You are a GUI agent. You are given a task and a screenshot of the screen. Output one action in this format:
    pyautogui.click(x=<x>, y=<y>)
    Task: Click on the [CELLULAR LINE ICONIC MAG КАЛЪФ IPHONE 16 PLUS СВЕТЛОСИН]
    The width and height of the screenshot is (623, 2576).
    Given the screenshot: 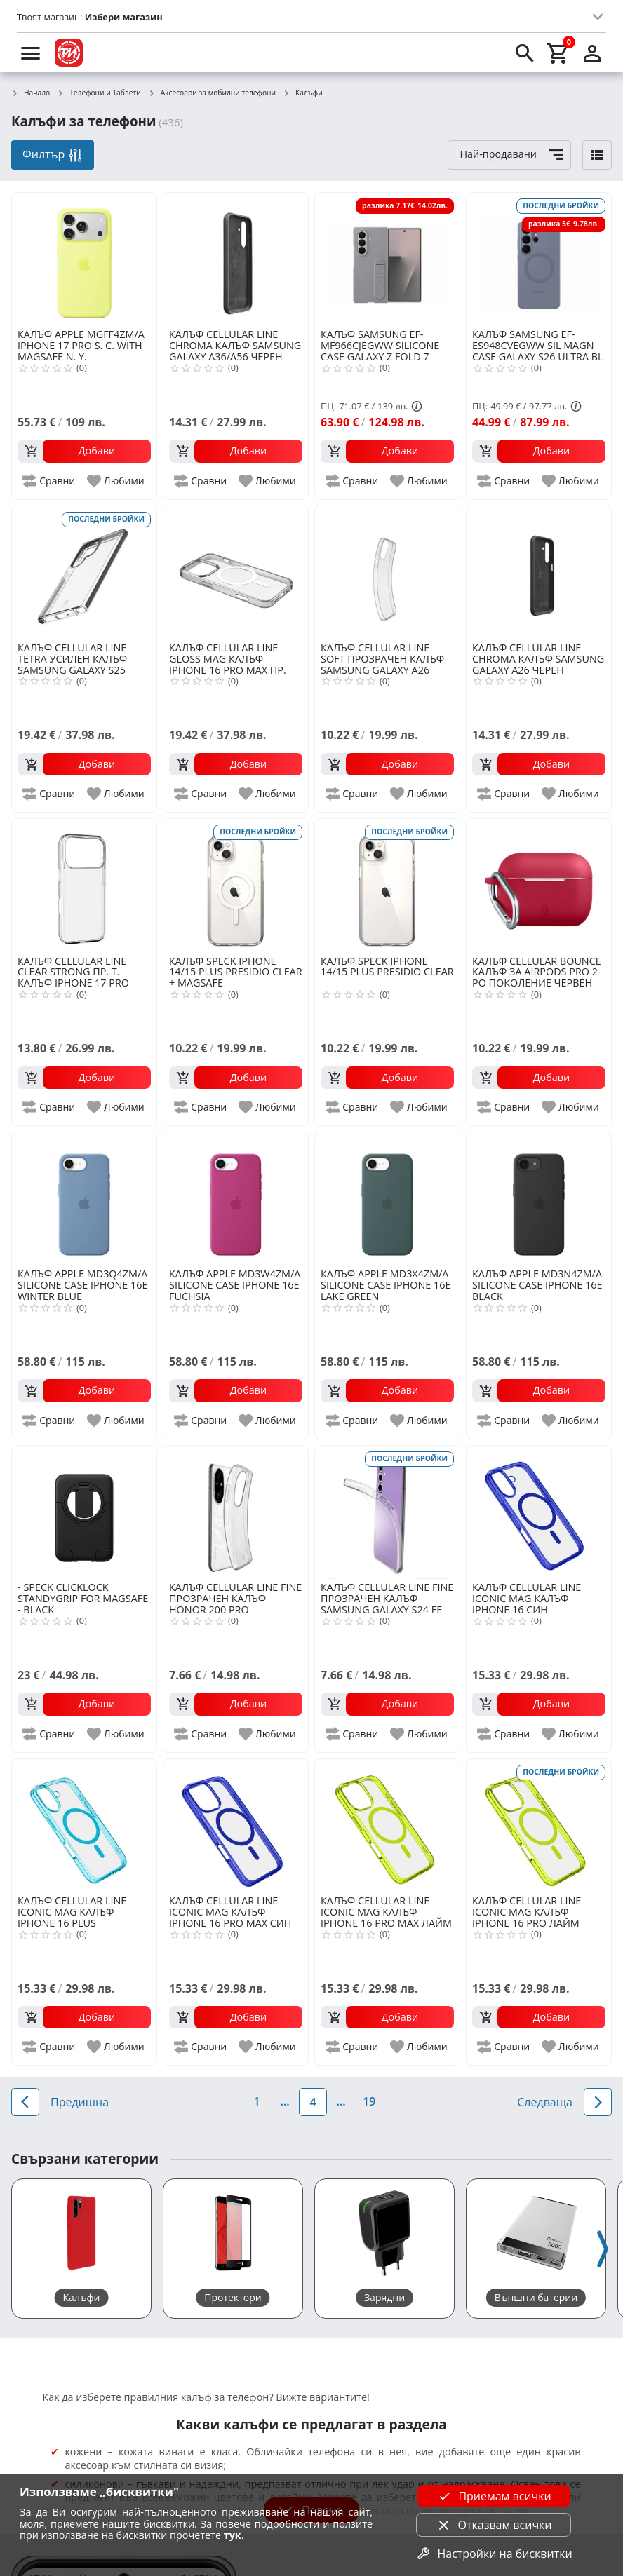 What is the action you would take?
    pyautogui.click(x=84, y=1825)
    